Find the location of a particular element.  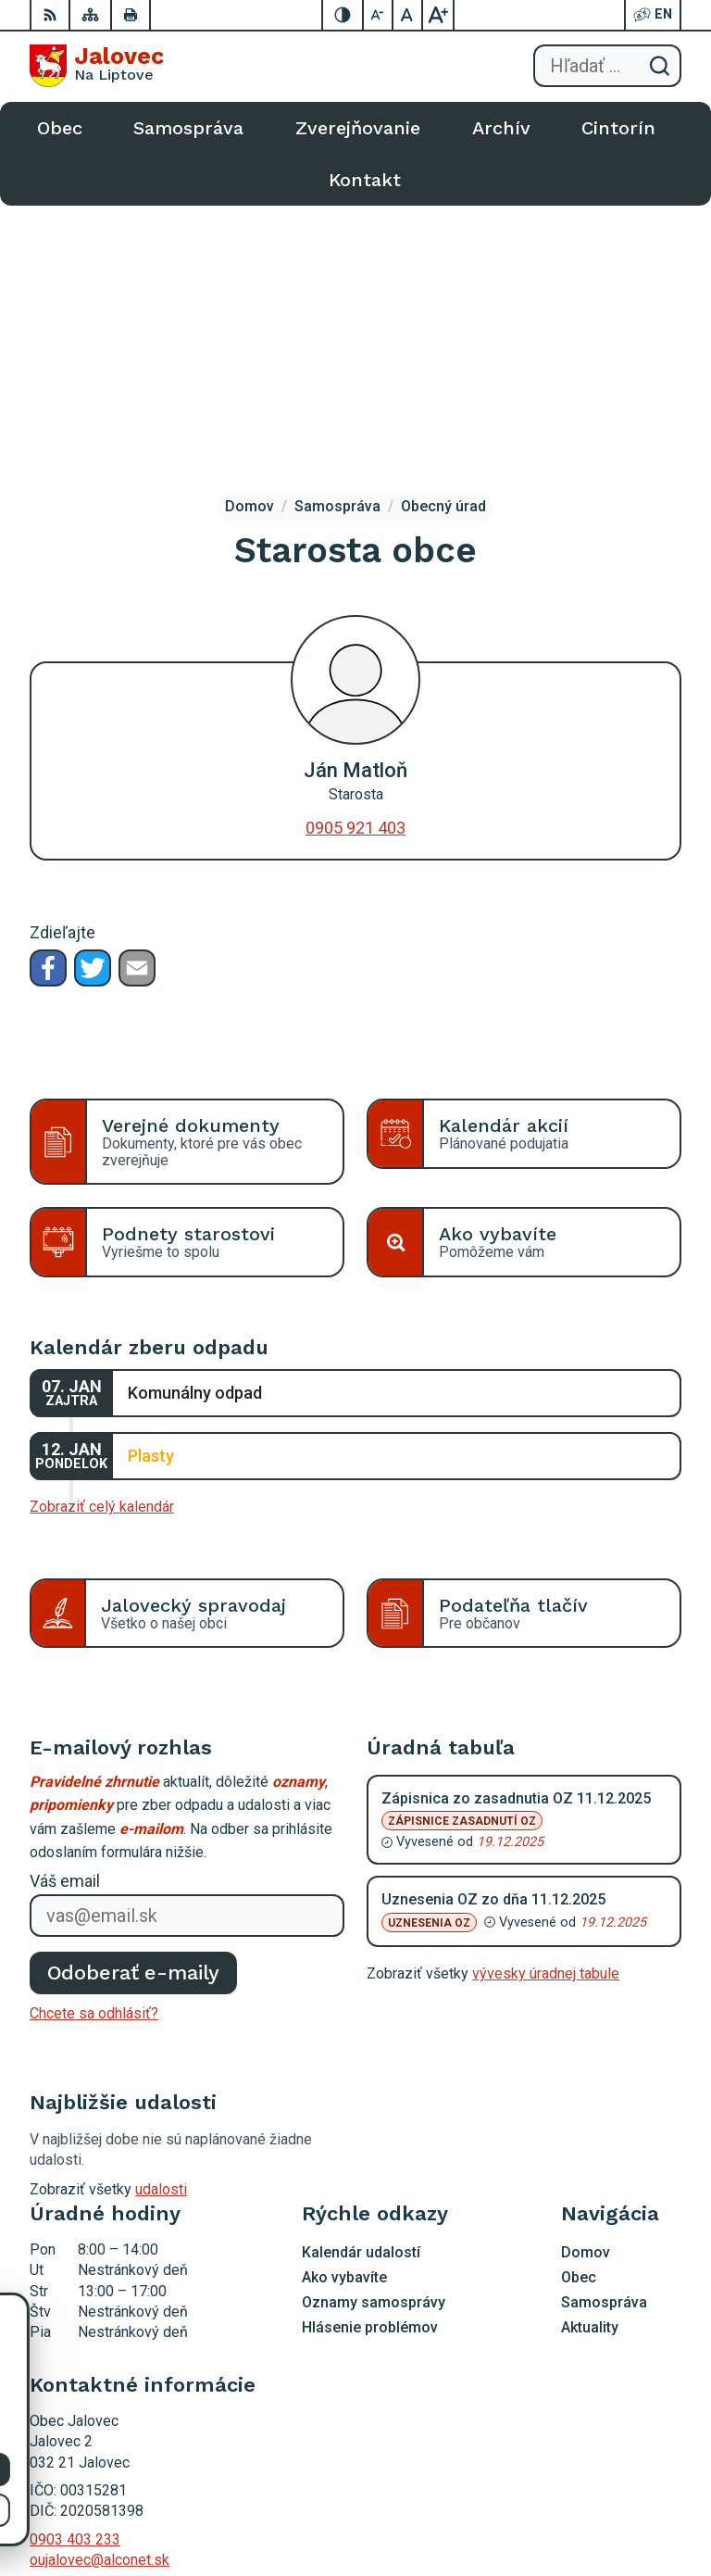

Alphabet partner s.r.o. is located at coordinates (612, 2479).